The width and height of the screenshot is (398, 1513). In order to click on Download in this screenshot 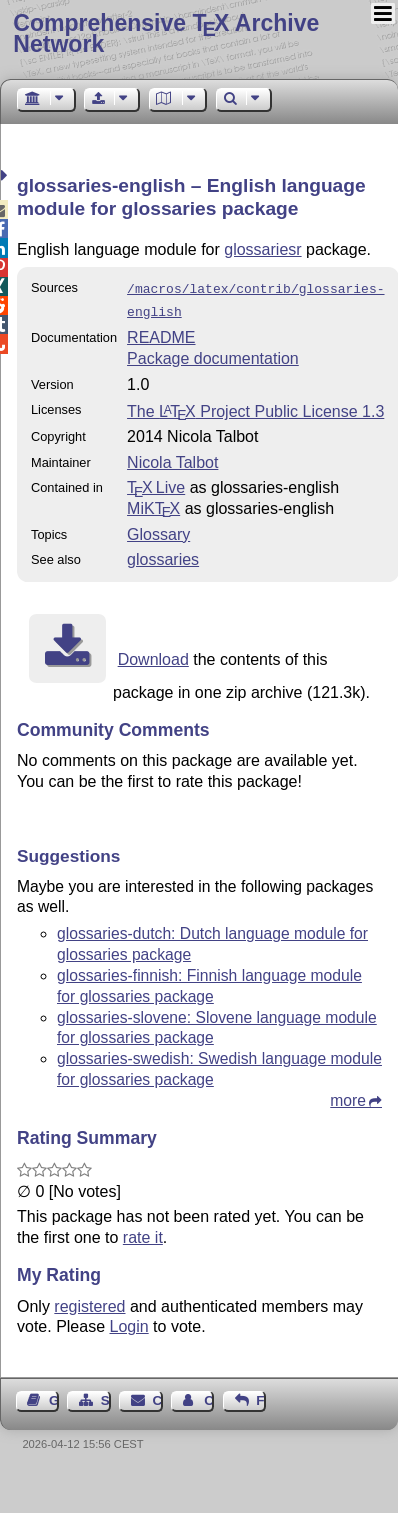, I will do `click(153, 655)`.